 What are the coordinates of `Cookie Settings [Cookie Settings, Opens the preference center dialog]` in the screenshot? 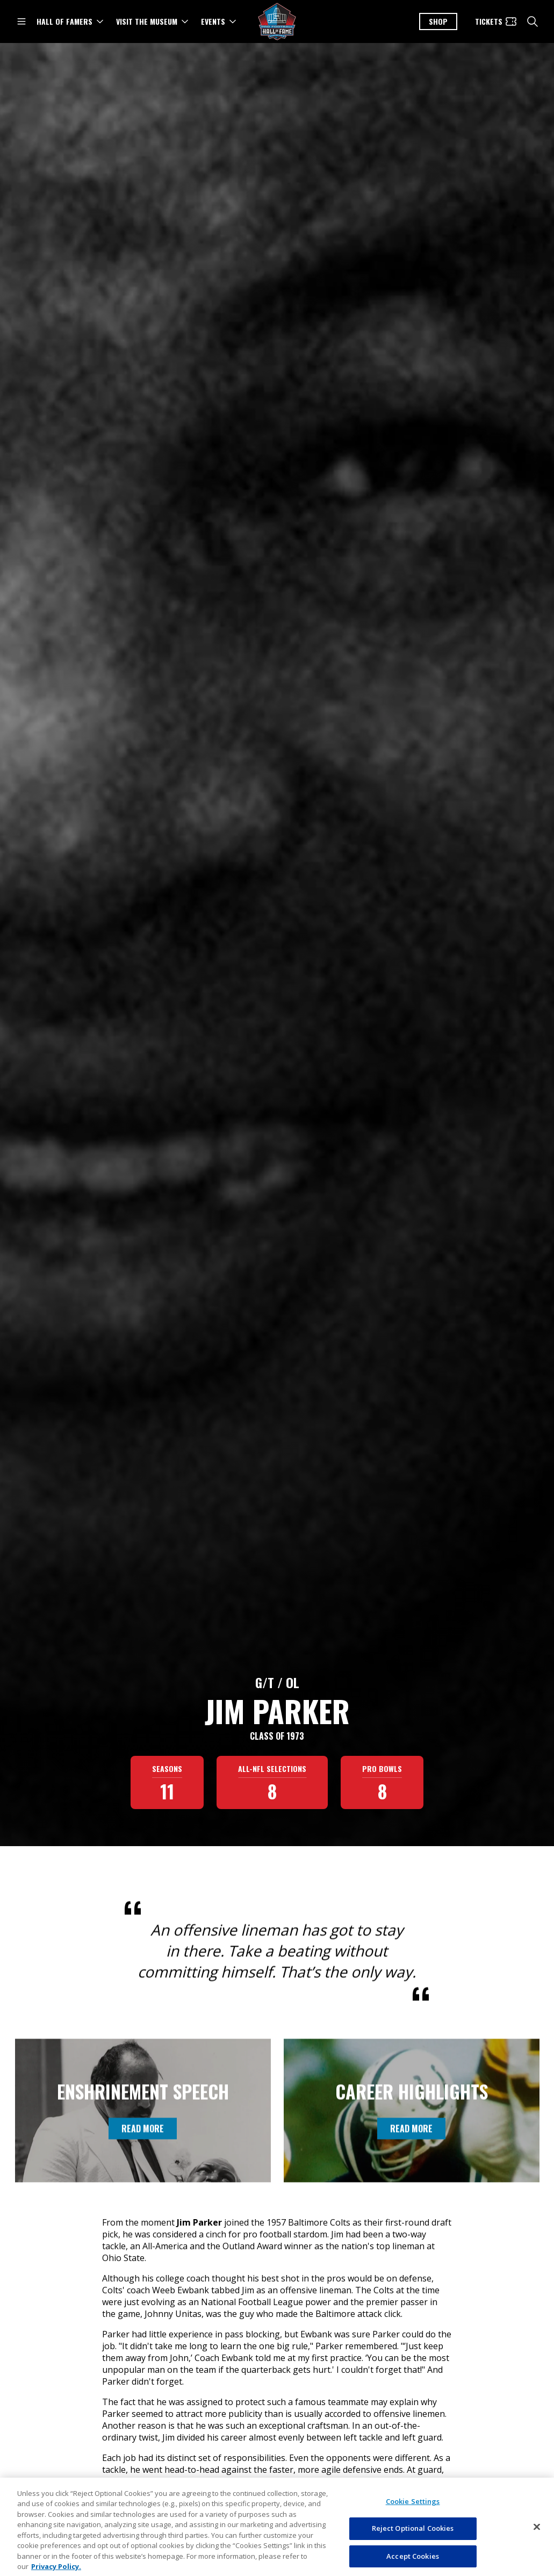 It's located at (413, 2533).